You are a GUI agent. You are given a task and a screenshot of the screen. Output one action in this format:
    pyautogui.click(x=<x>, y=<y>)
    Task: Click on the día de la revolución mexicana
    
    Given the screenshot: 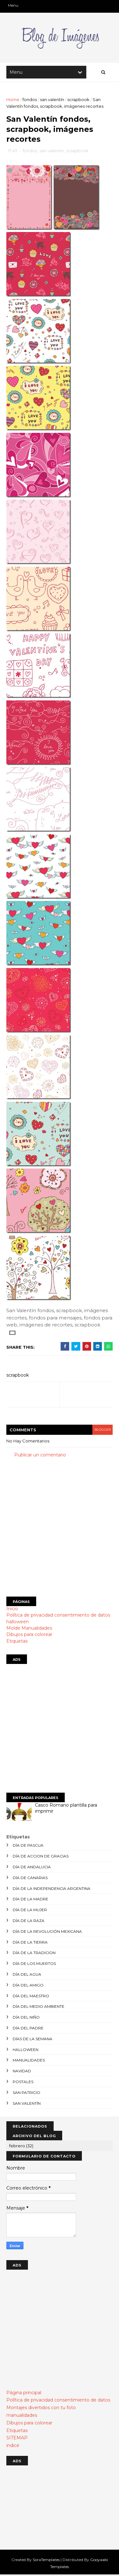 What is the action you would take?
    pyautogui.click(x=47, y=1932)
    